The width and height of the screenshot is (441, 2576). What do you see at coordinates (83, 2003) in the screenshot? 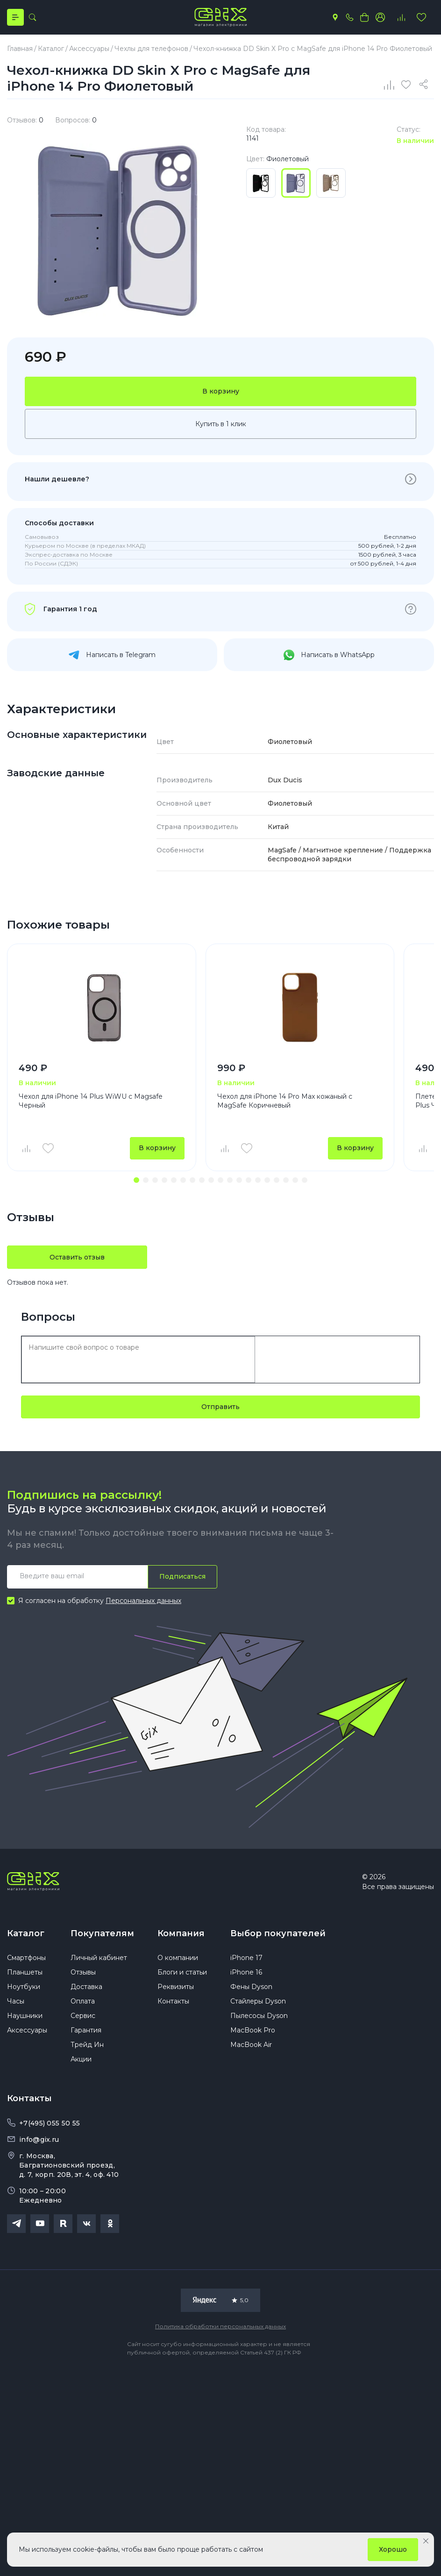
I see `Оплата` at bounding box center [83, 2003].